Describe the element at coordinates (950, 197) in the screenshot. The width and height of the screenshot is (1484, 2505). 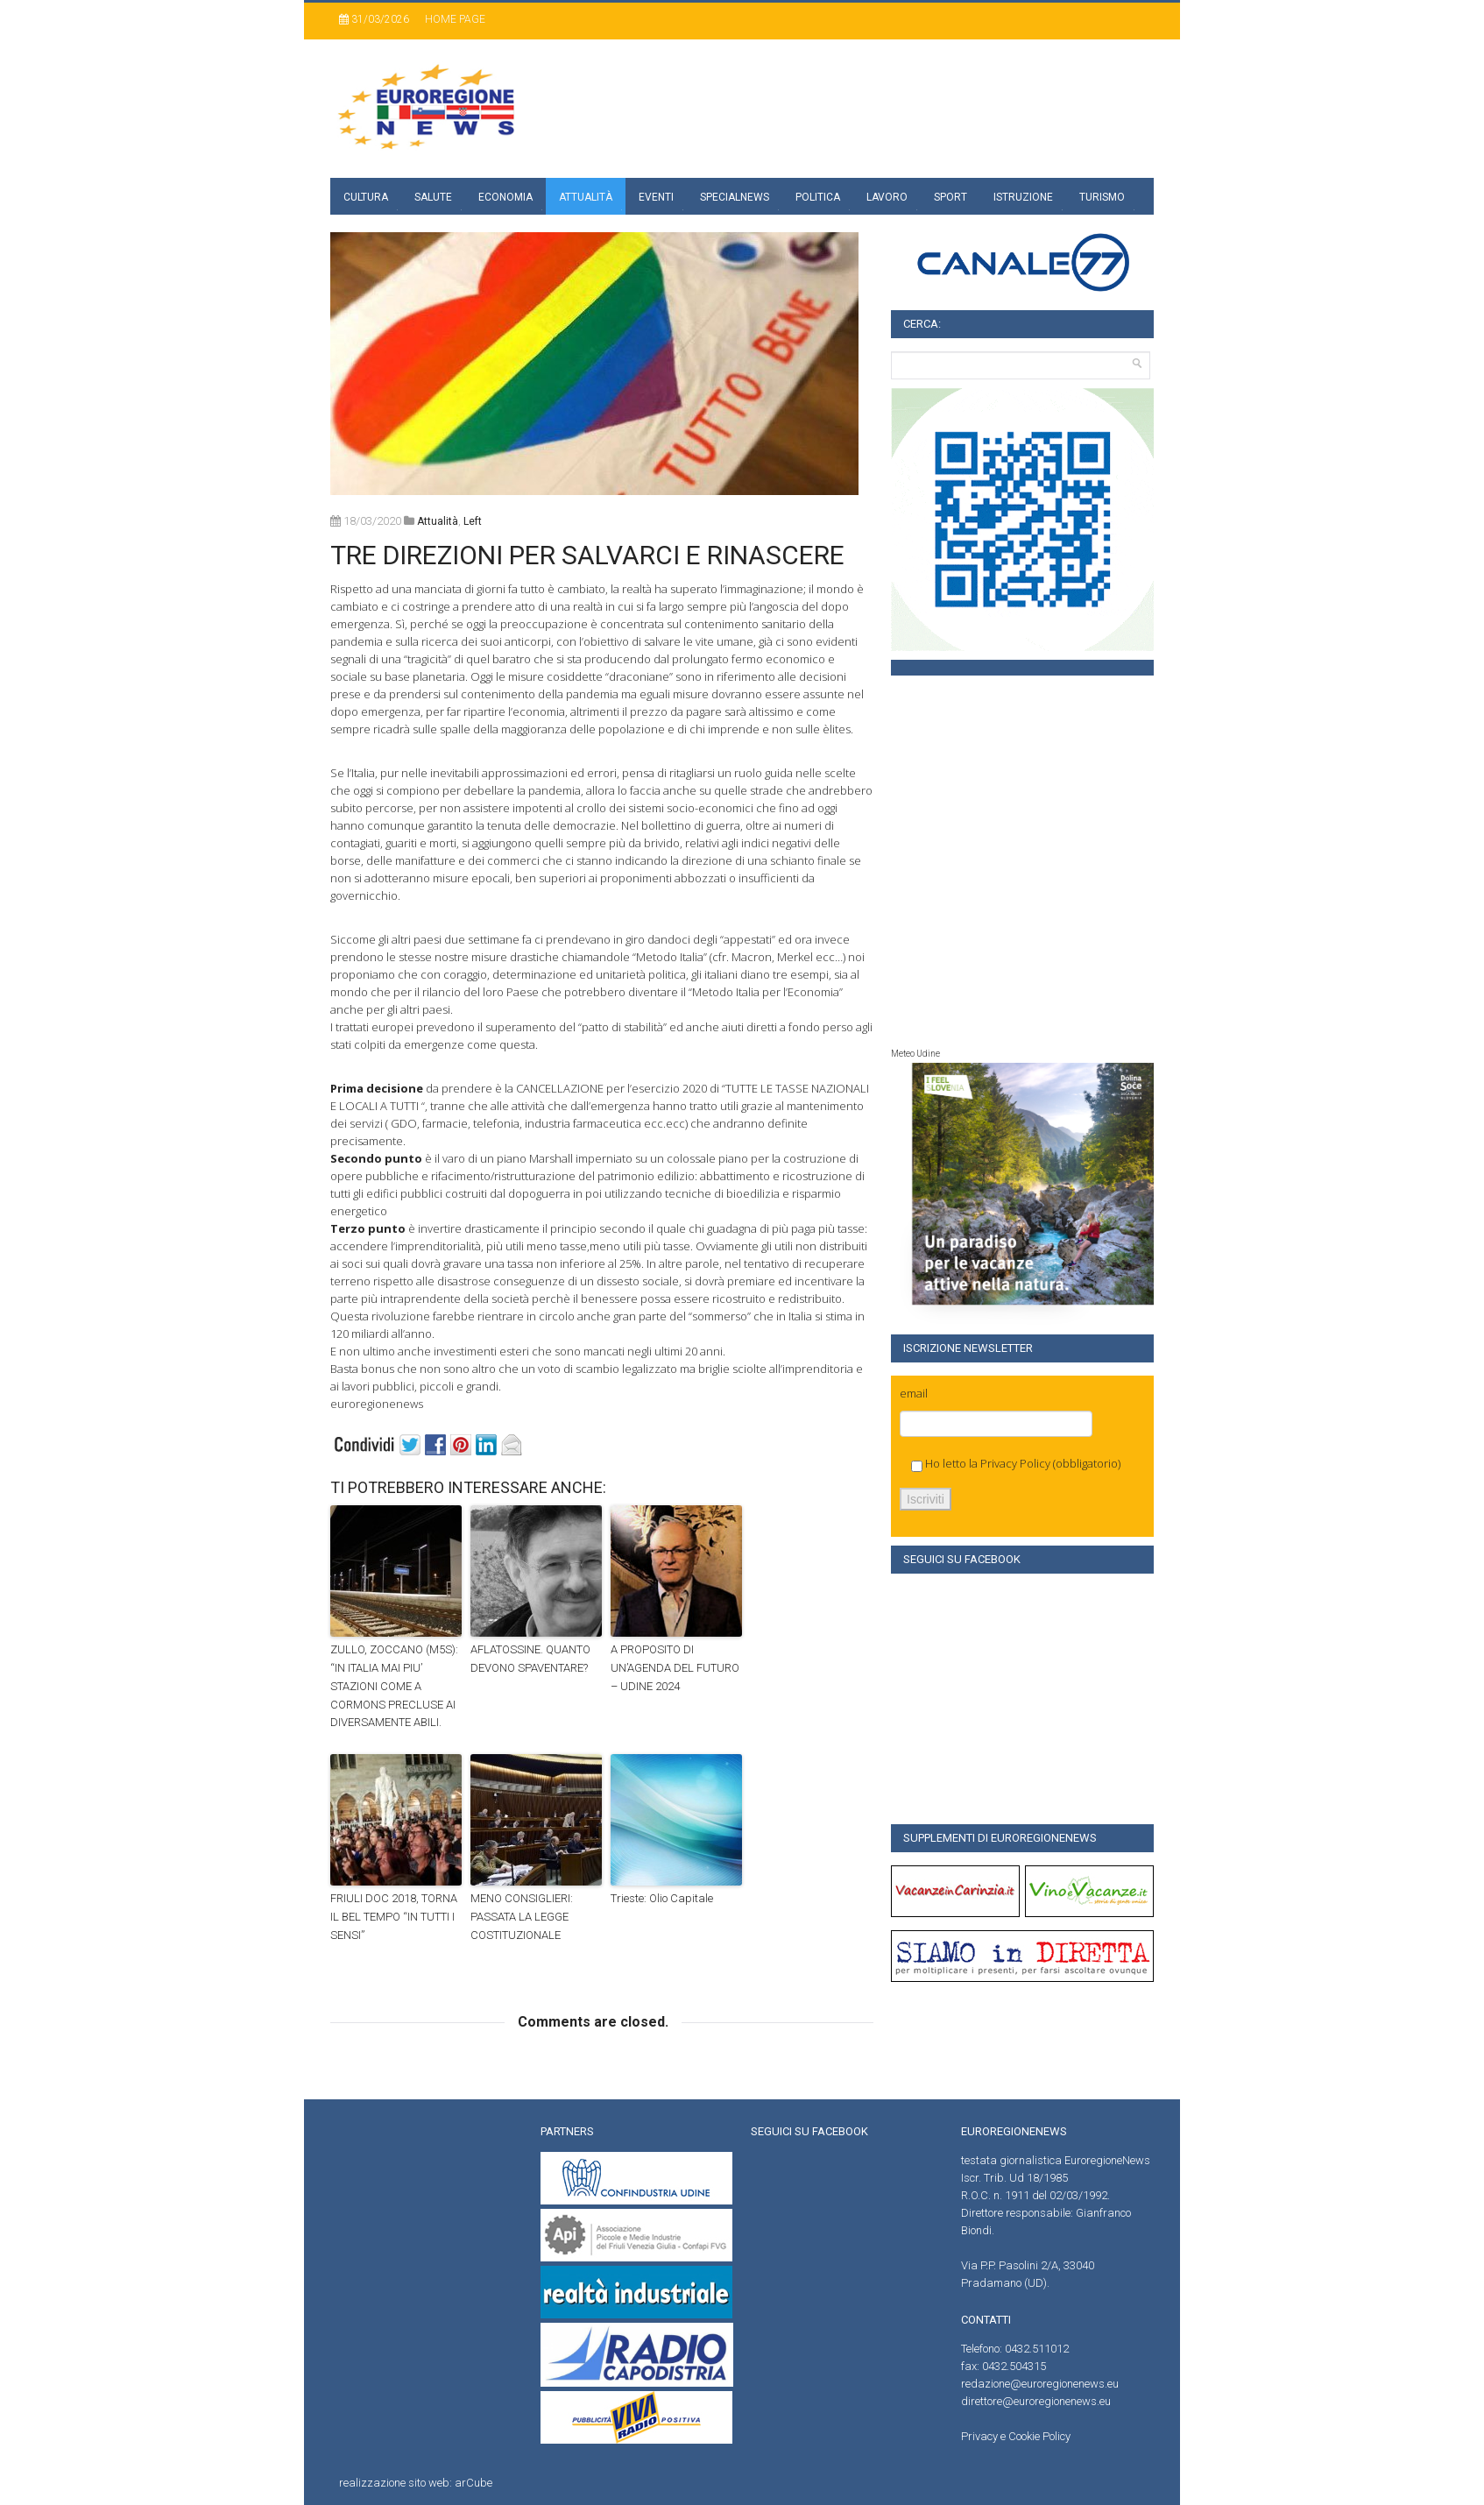
I see `Sport` at that location.